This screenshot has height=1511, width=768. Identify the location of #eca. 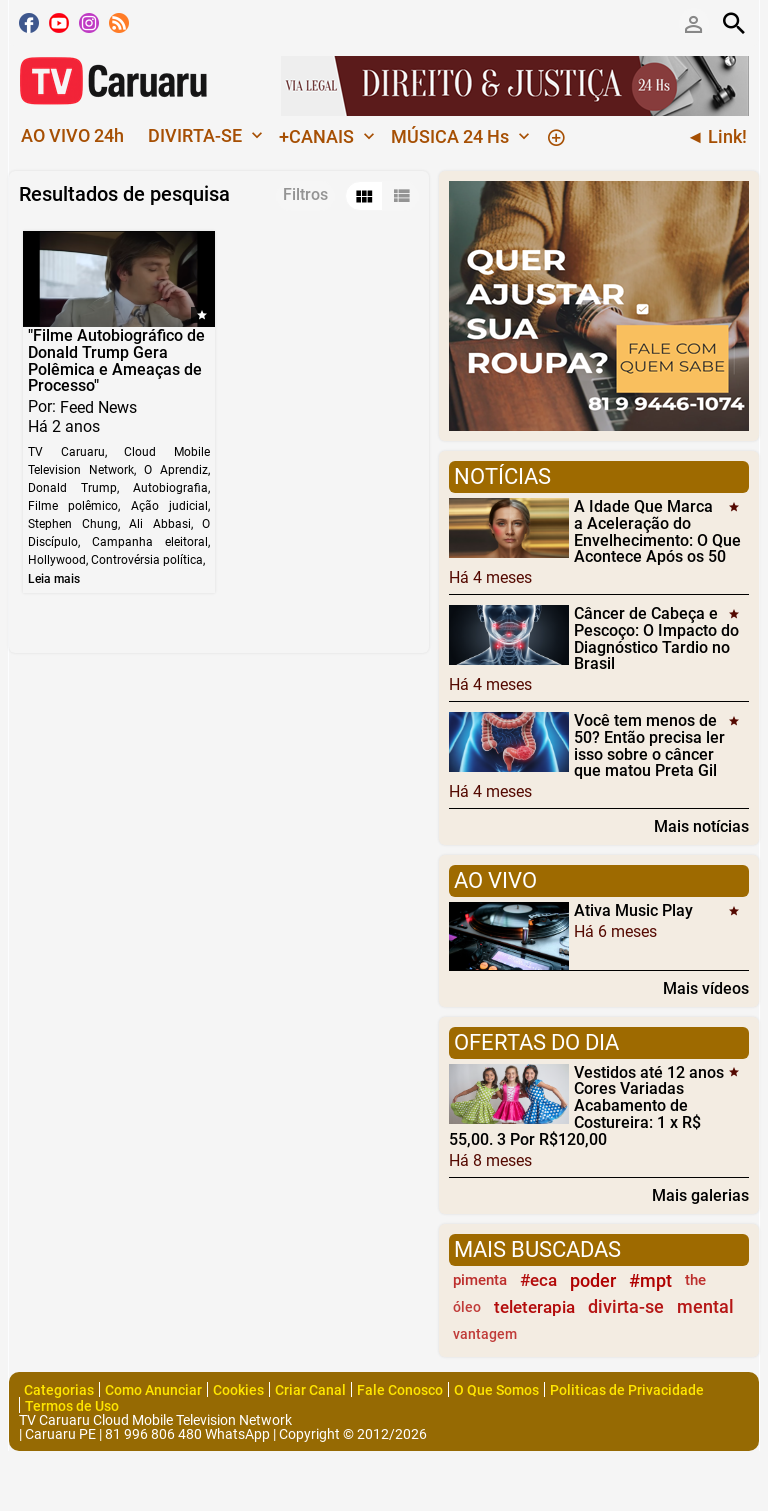
(538, 1280).